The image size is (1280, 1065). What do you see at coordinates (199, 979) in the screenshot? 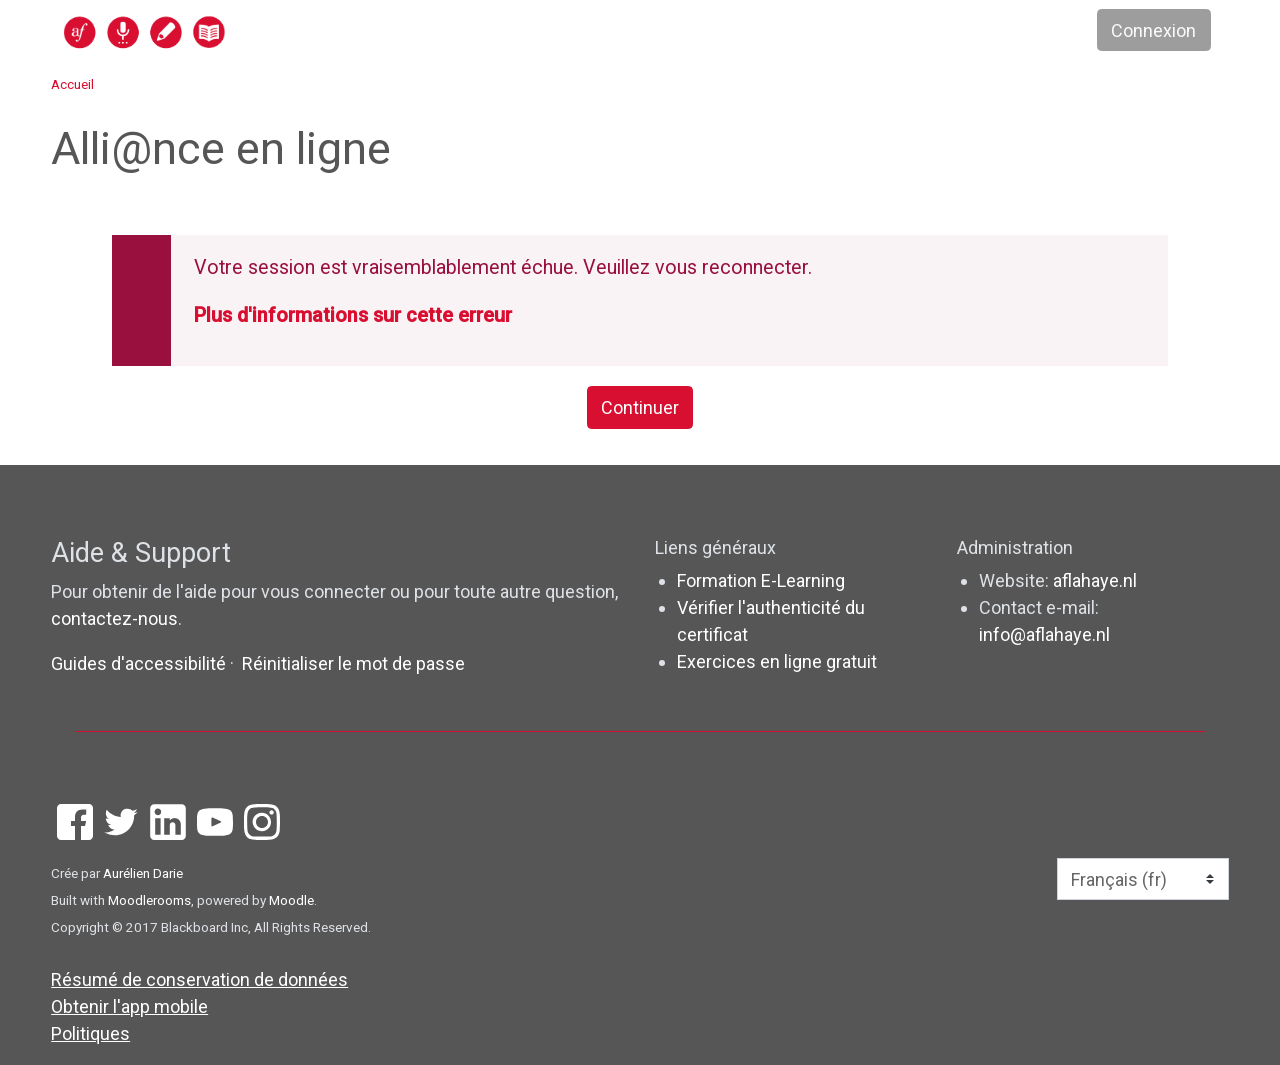
I see `Résumé de conservation de données` at bounding box center [199, 979].